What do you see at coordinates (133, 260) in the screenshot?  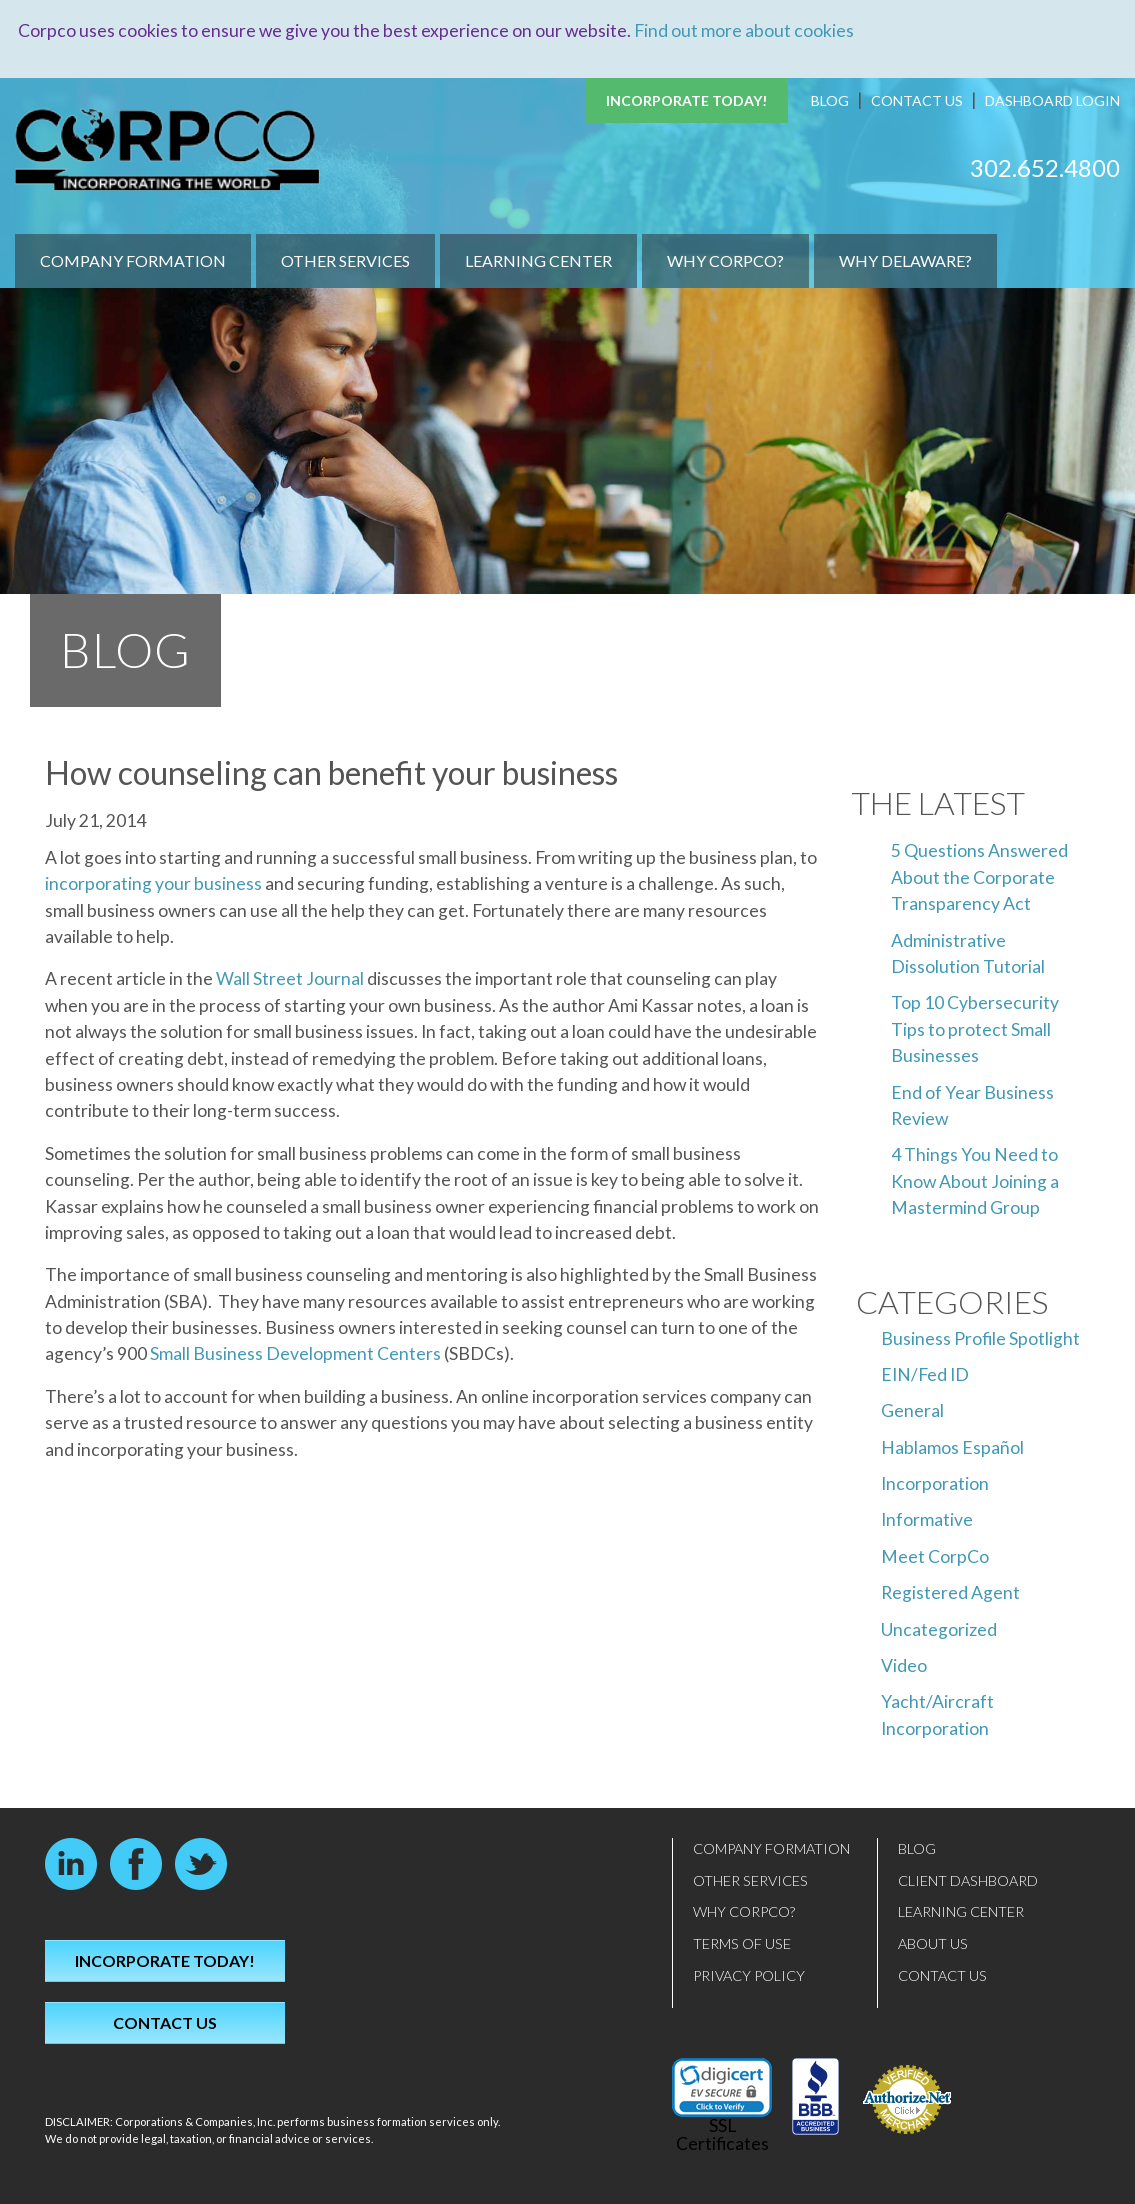 I see `Company Formation` at bounding box center [133, 260].